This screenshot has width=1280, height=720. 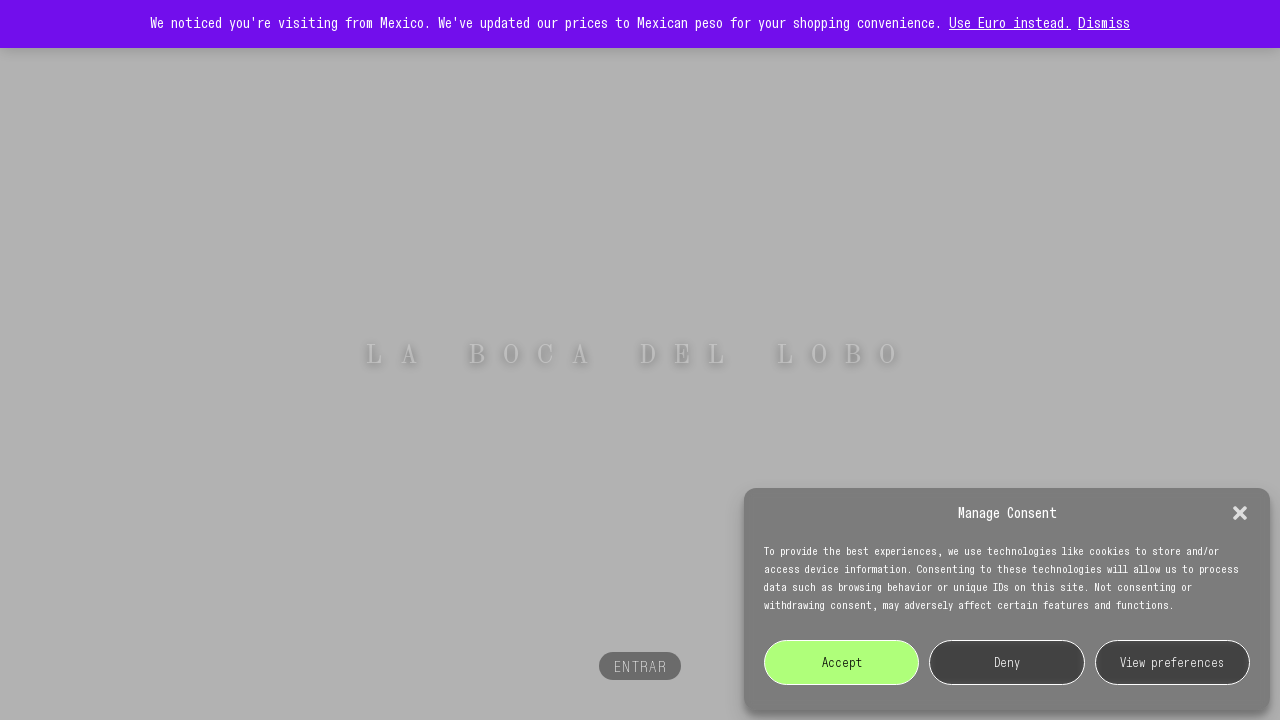 I want to click on ENTRAR, so click(x=640, y=668).